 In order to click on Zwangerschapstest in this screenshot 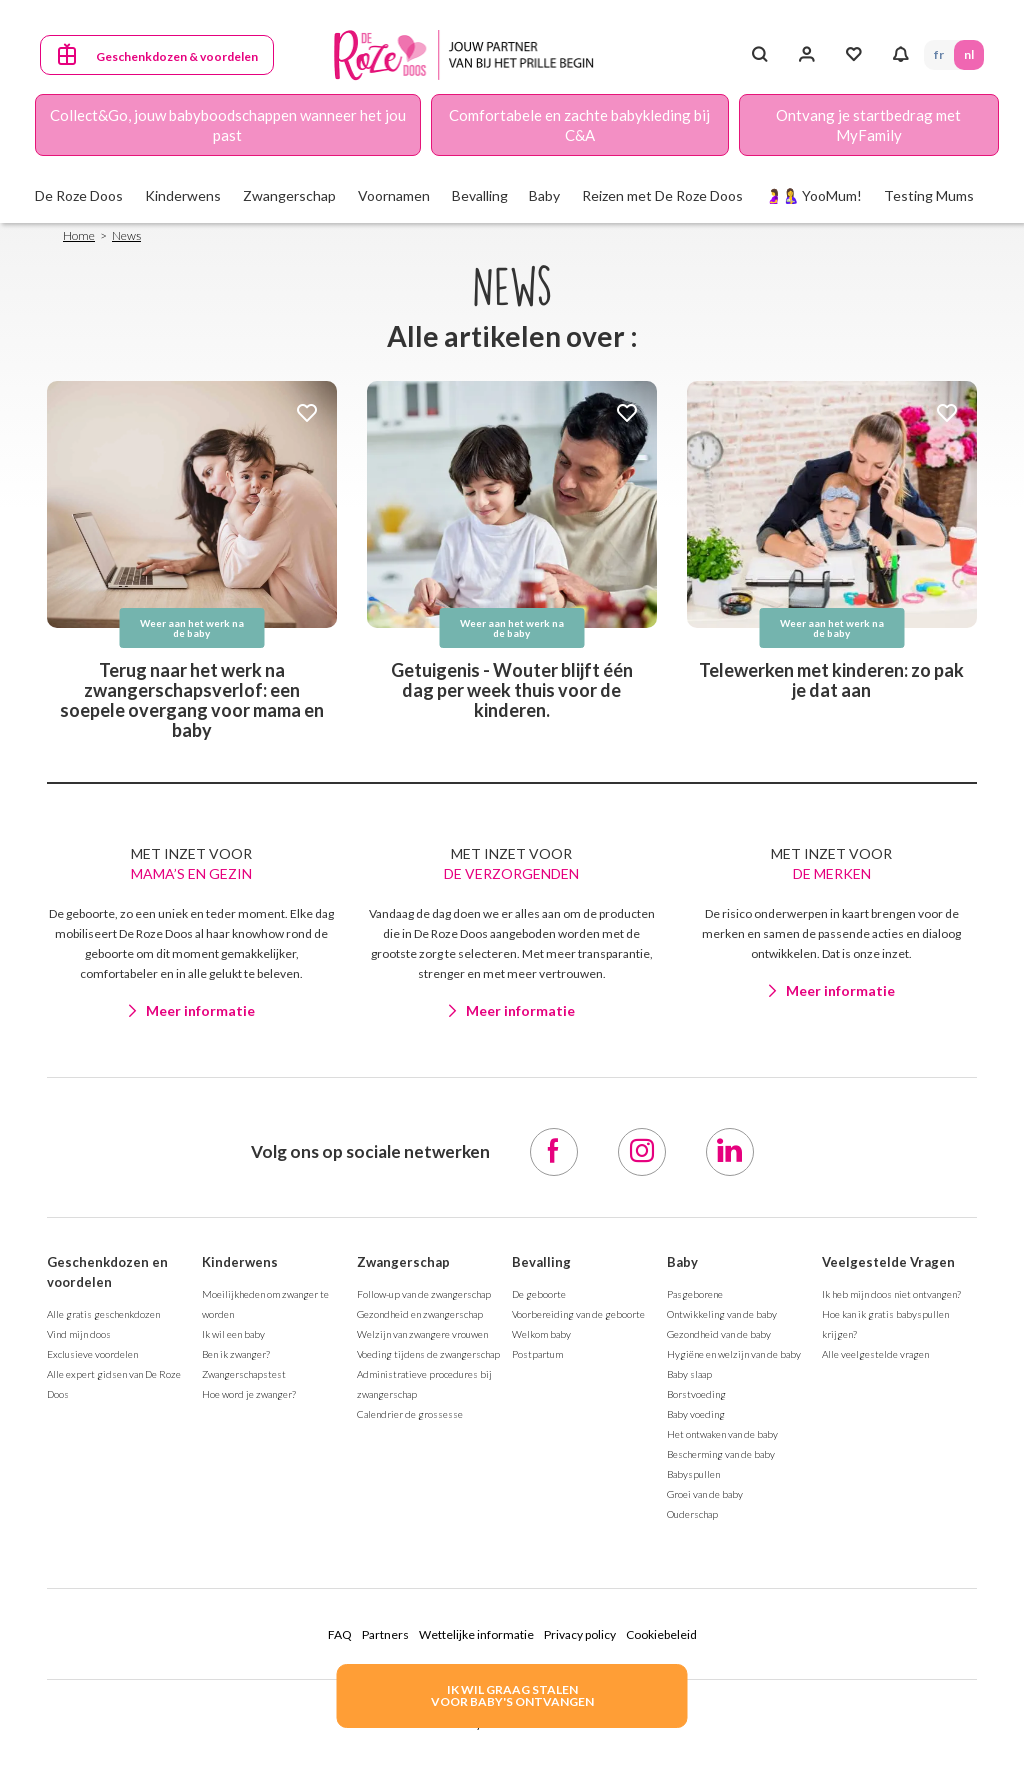, I will do `click(244, 1374)`.